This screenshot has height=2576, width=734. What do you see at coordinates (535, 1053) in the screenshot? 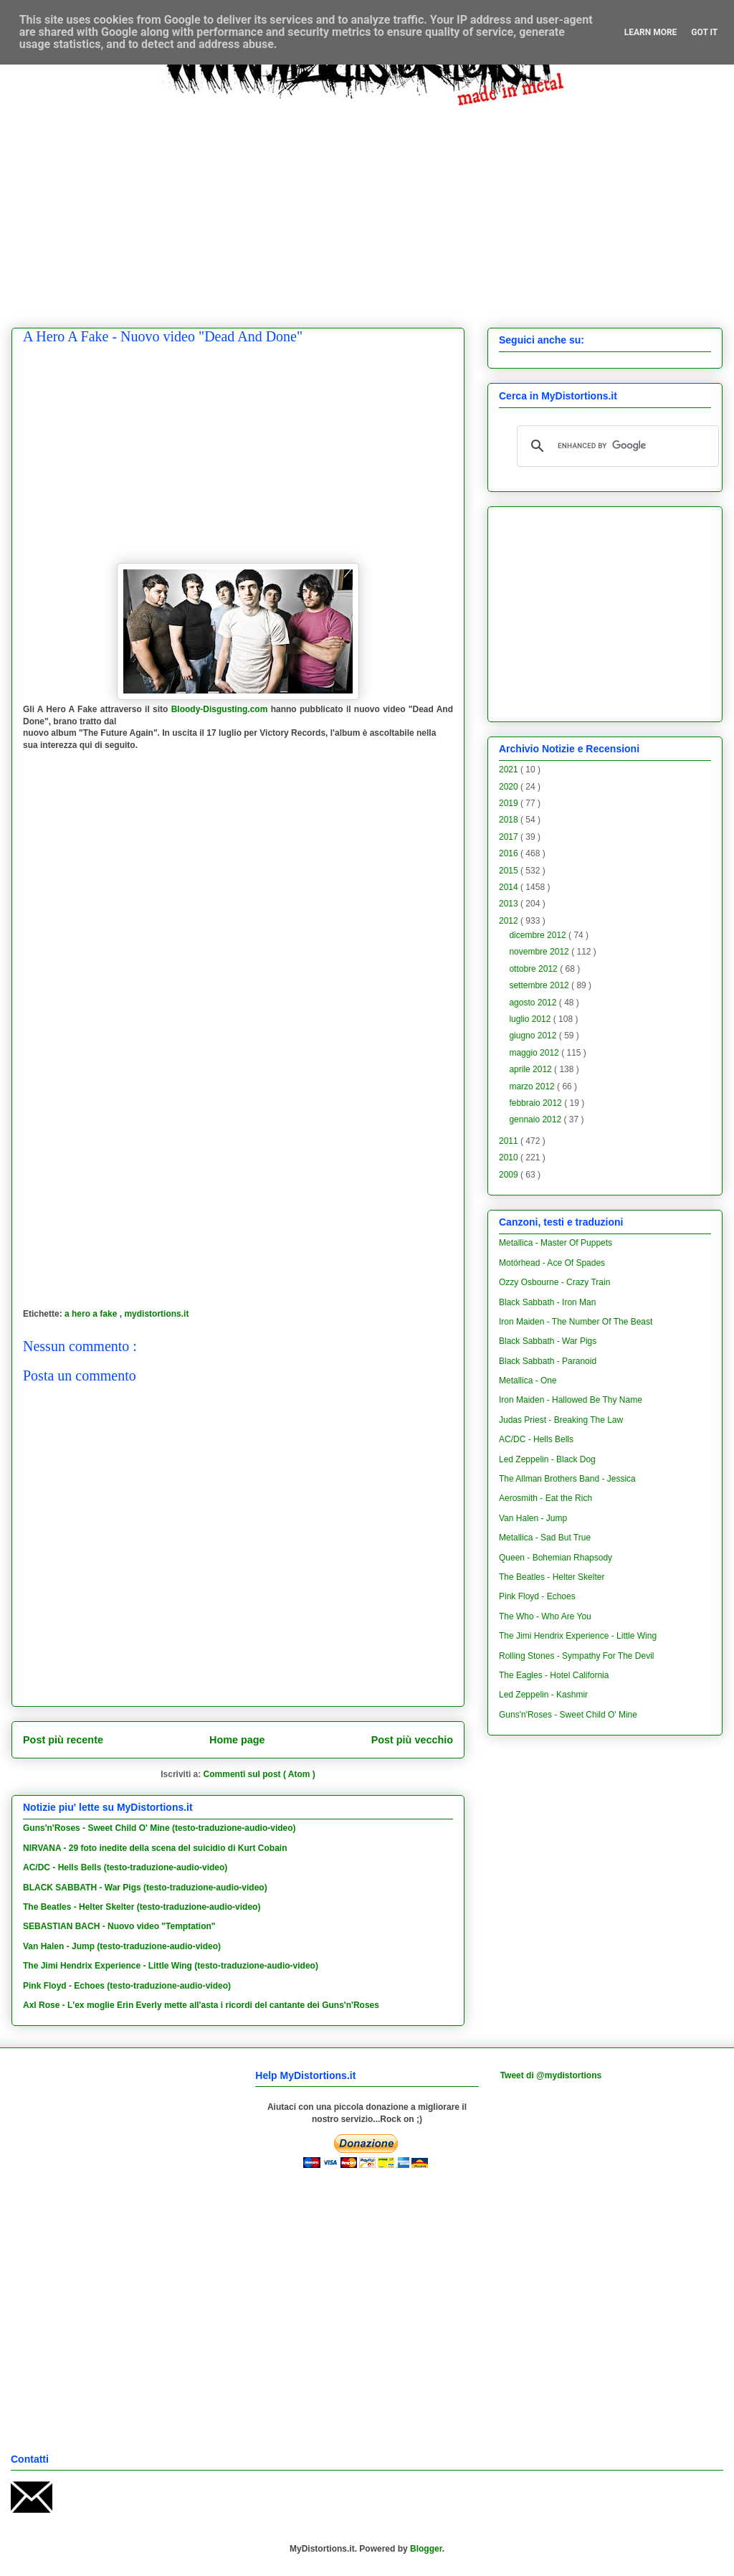
I see `maggio 2012` at bounding box center [535, 1053].